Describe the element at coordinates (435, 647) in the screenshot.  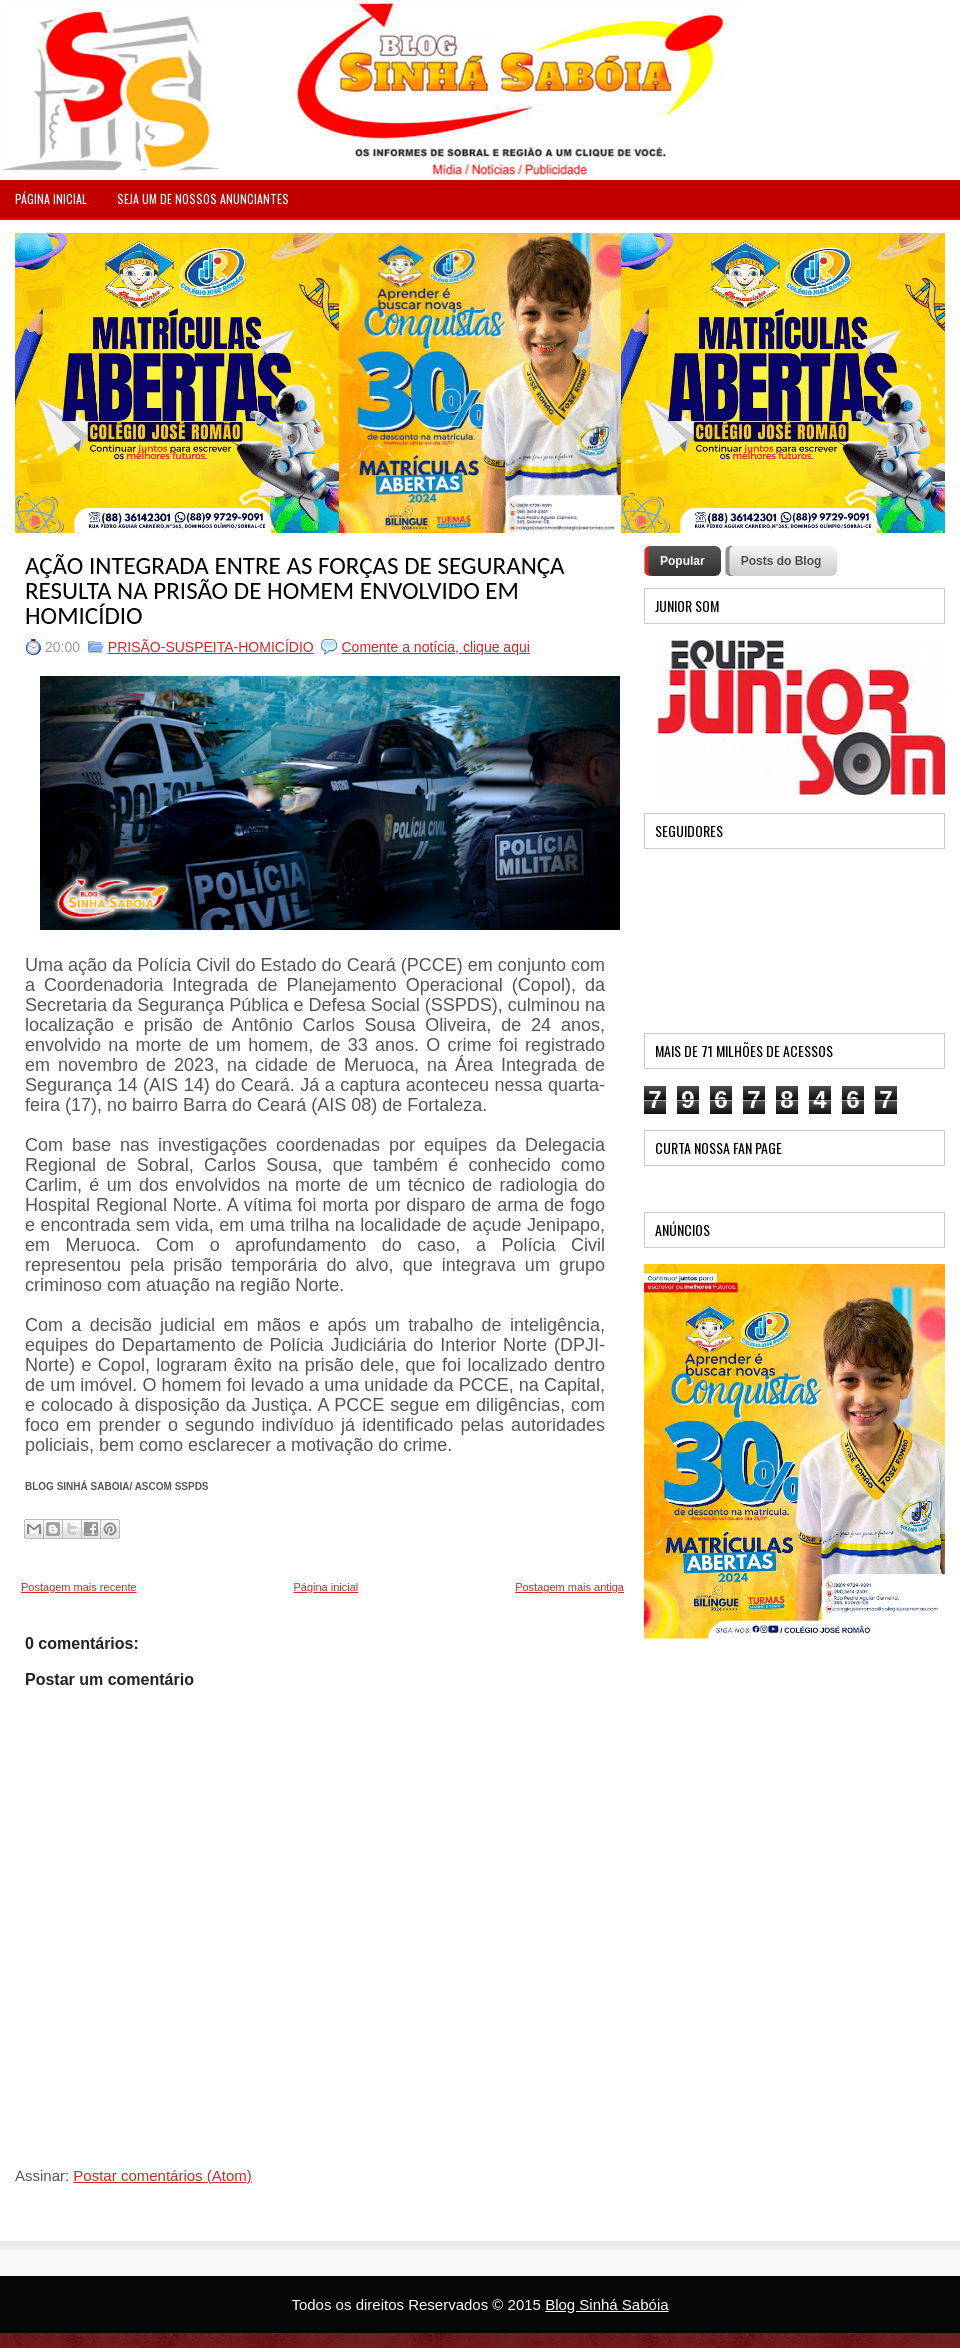
I see `Comente a notícia, clique aqui` at that location.